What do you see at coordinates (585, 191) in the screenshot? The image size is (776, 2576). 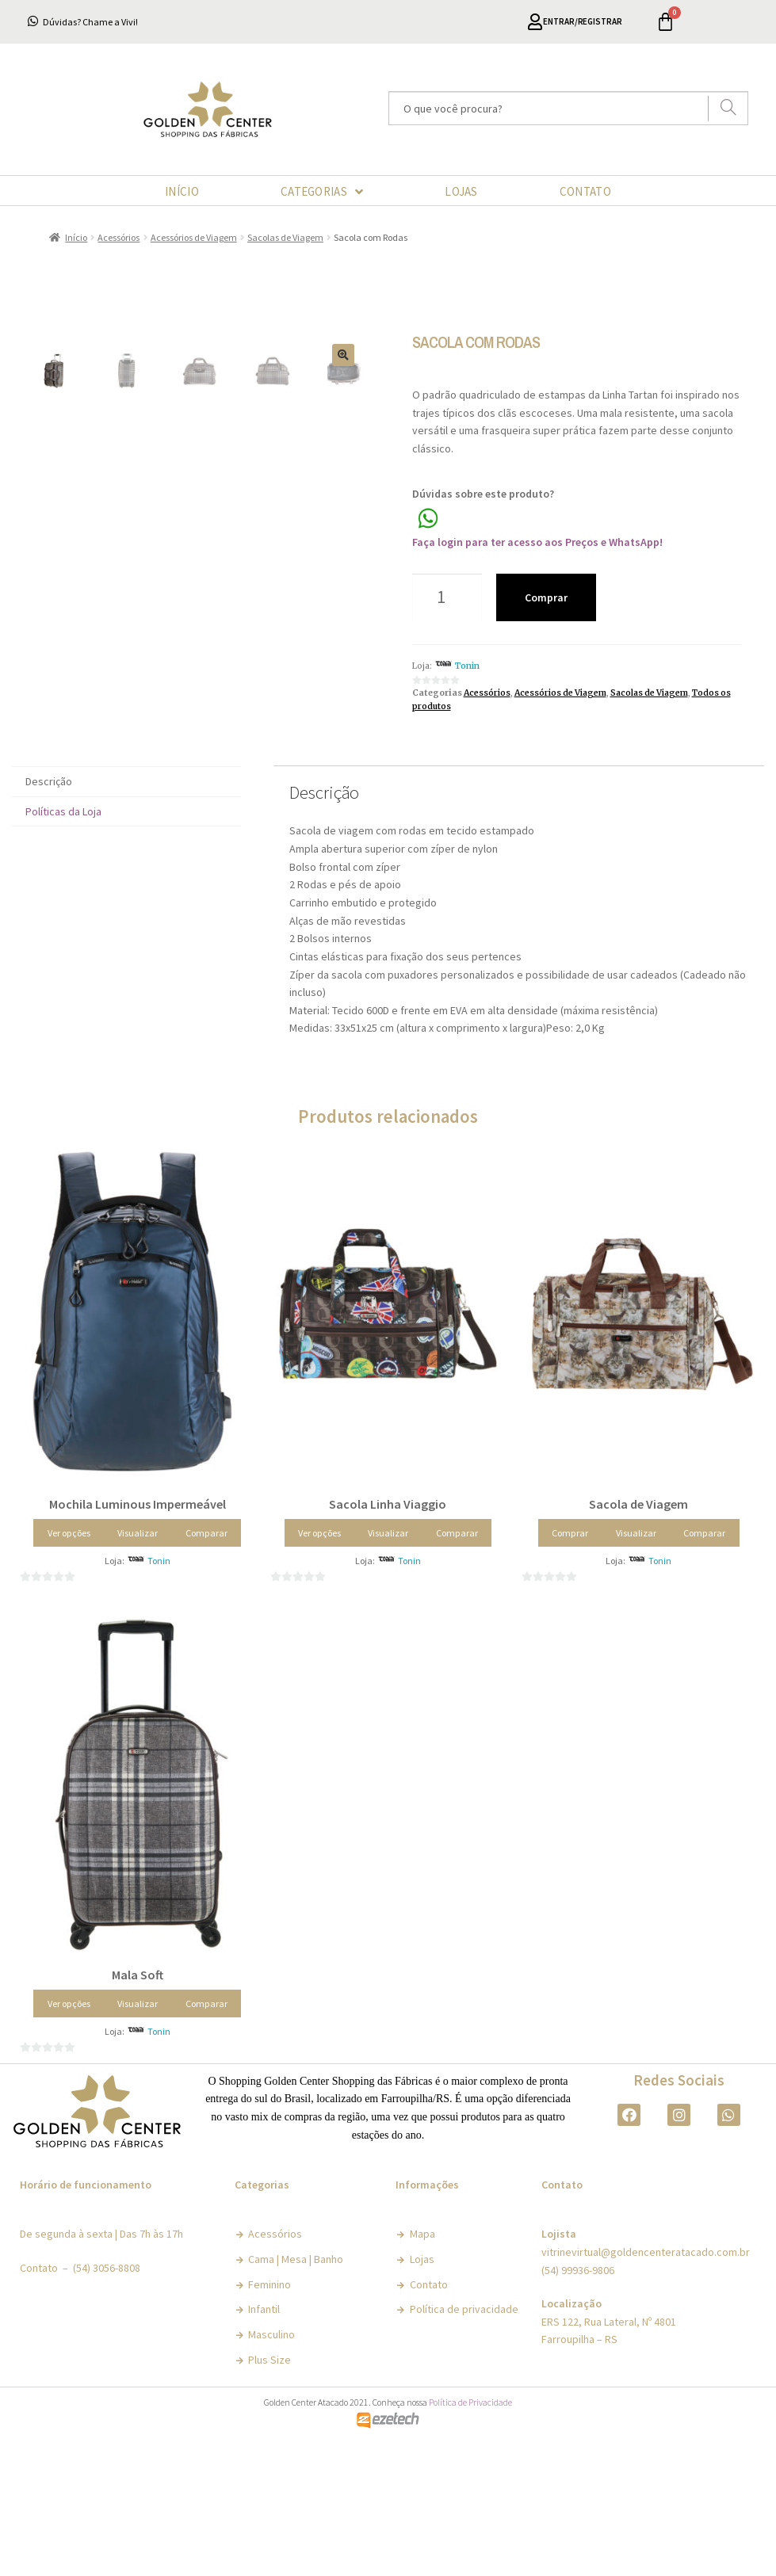 I see `CONTATO` at bounding box center [585, 191].